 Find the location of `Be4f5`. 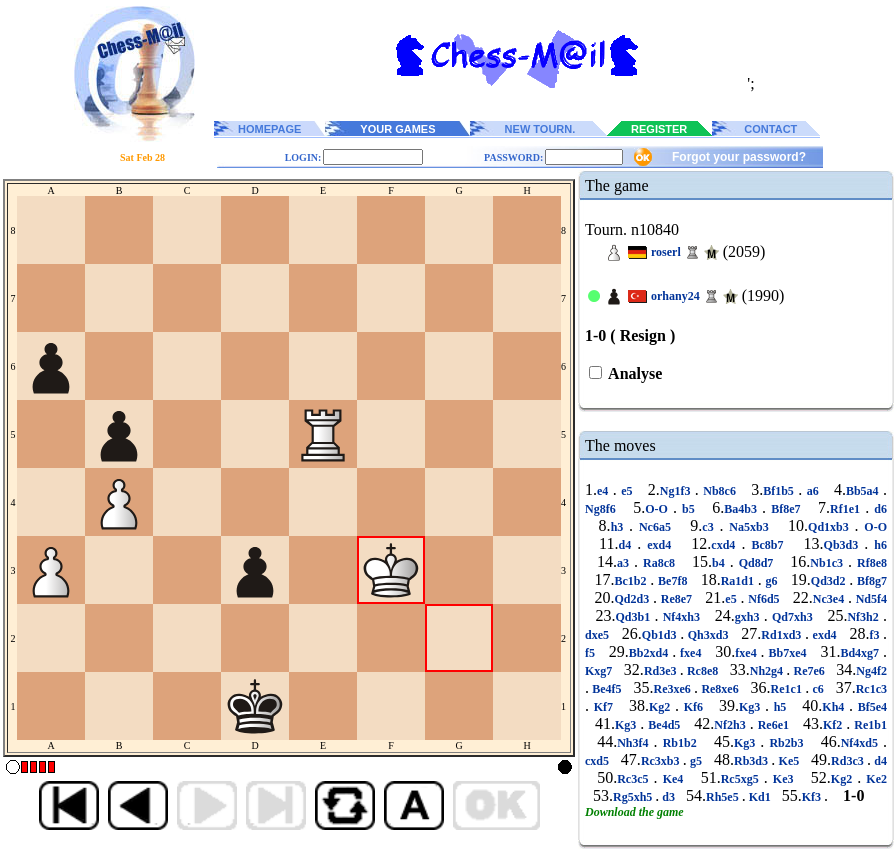

Be4f5 is located at coordinates (607, 689).